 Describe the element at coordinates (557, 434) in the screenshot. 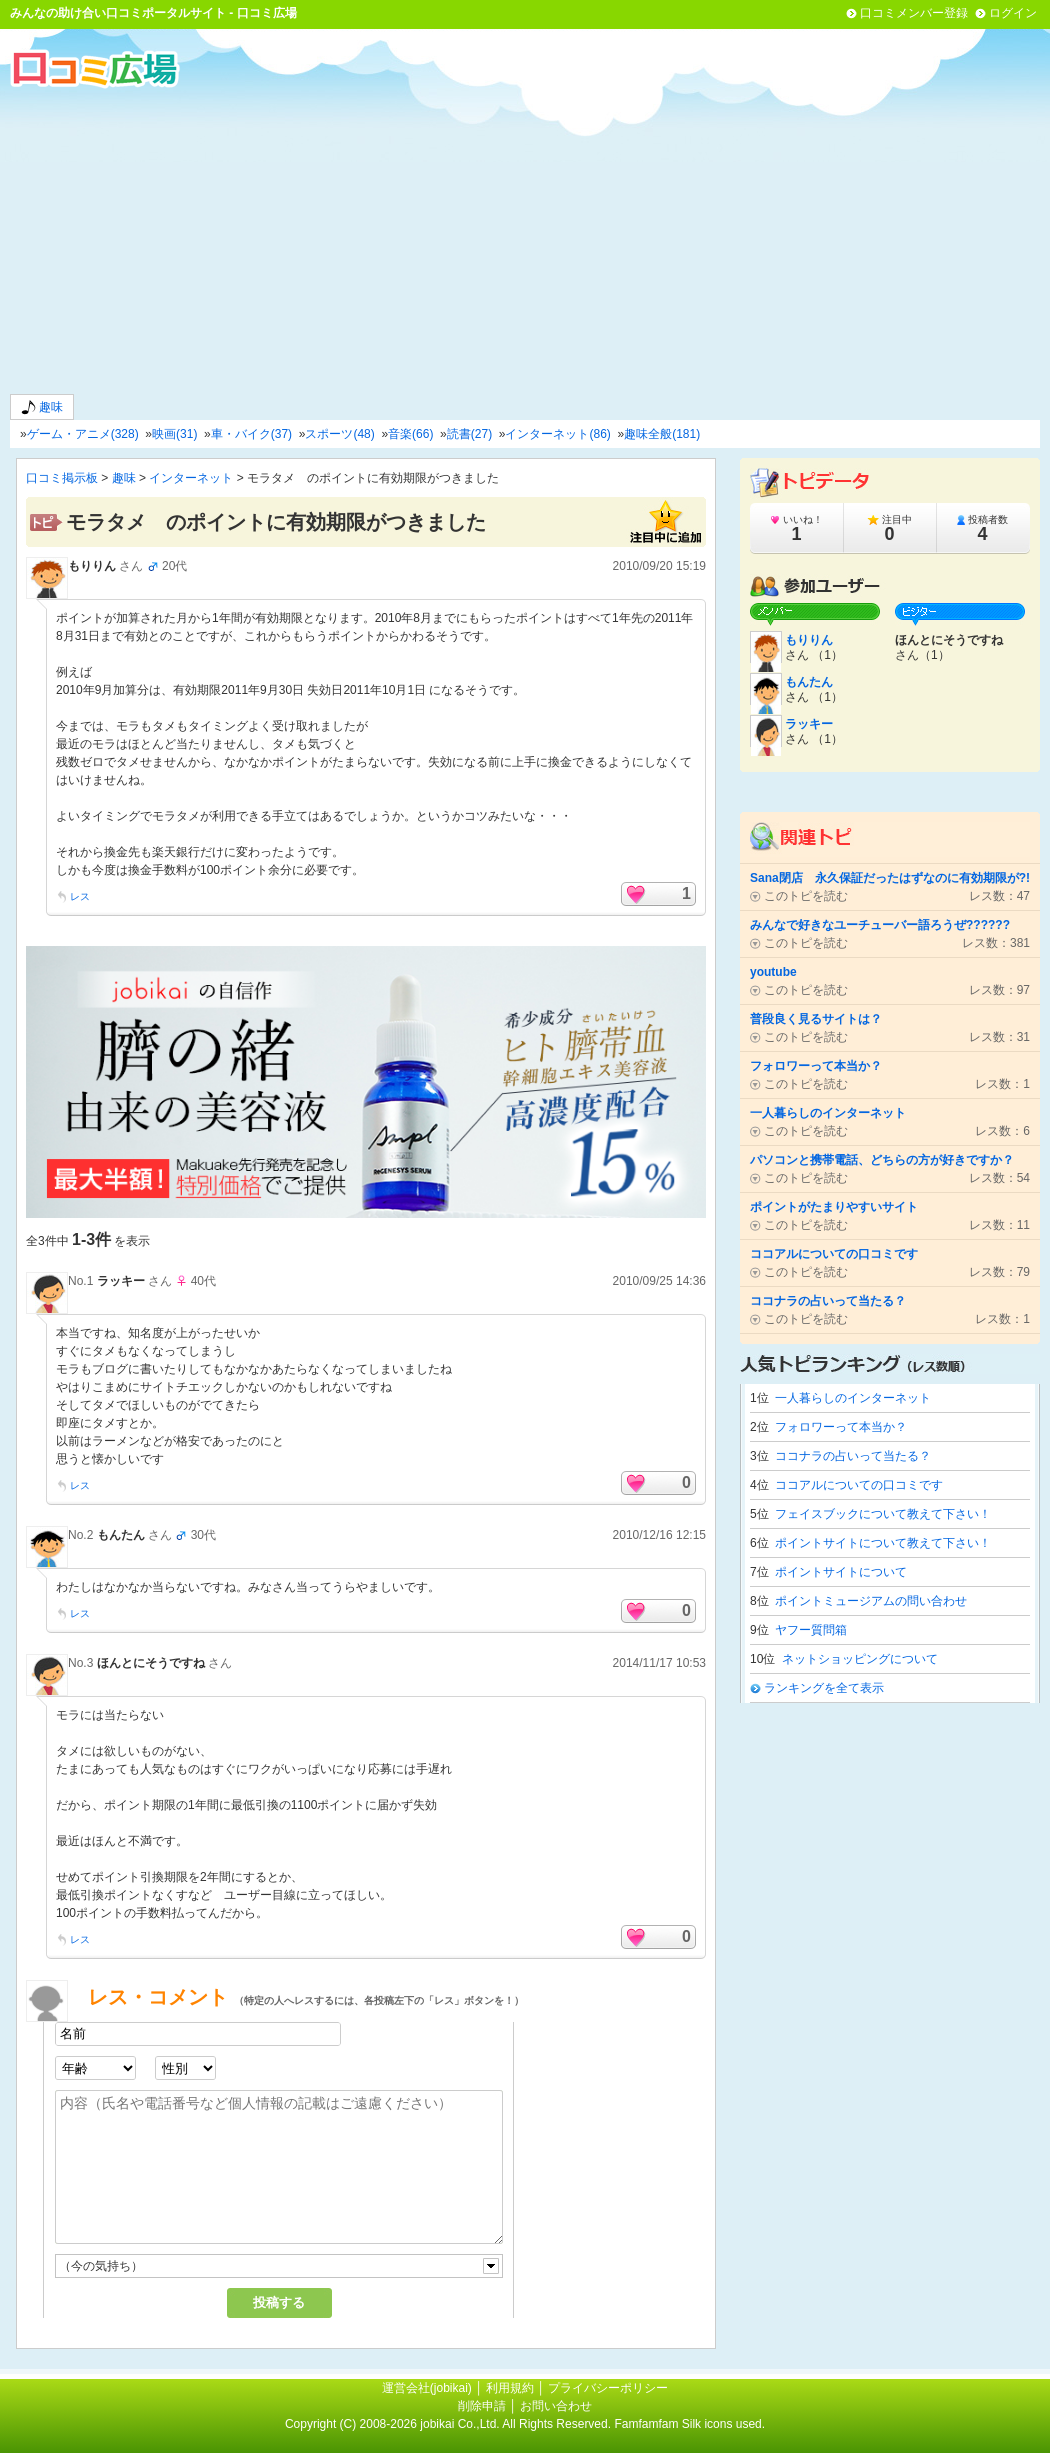

I see `インターネット(86)` at that location.